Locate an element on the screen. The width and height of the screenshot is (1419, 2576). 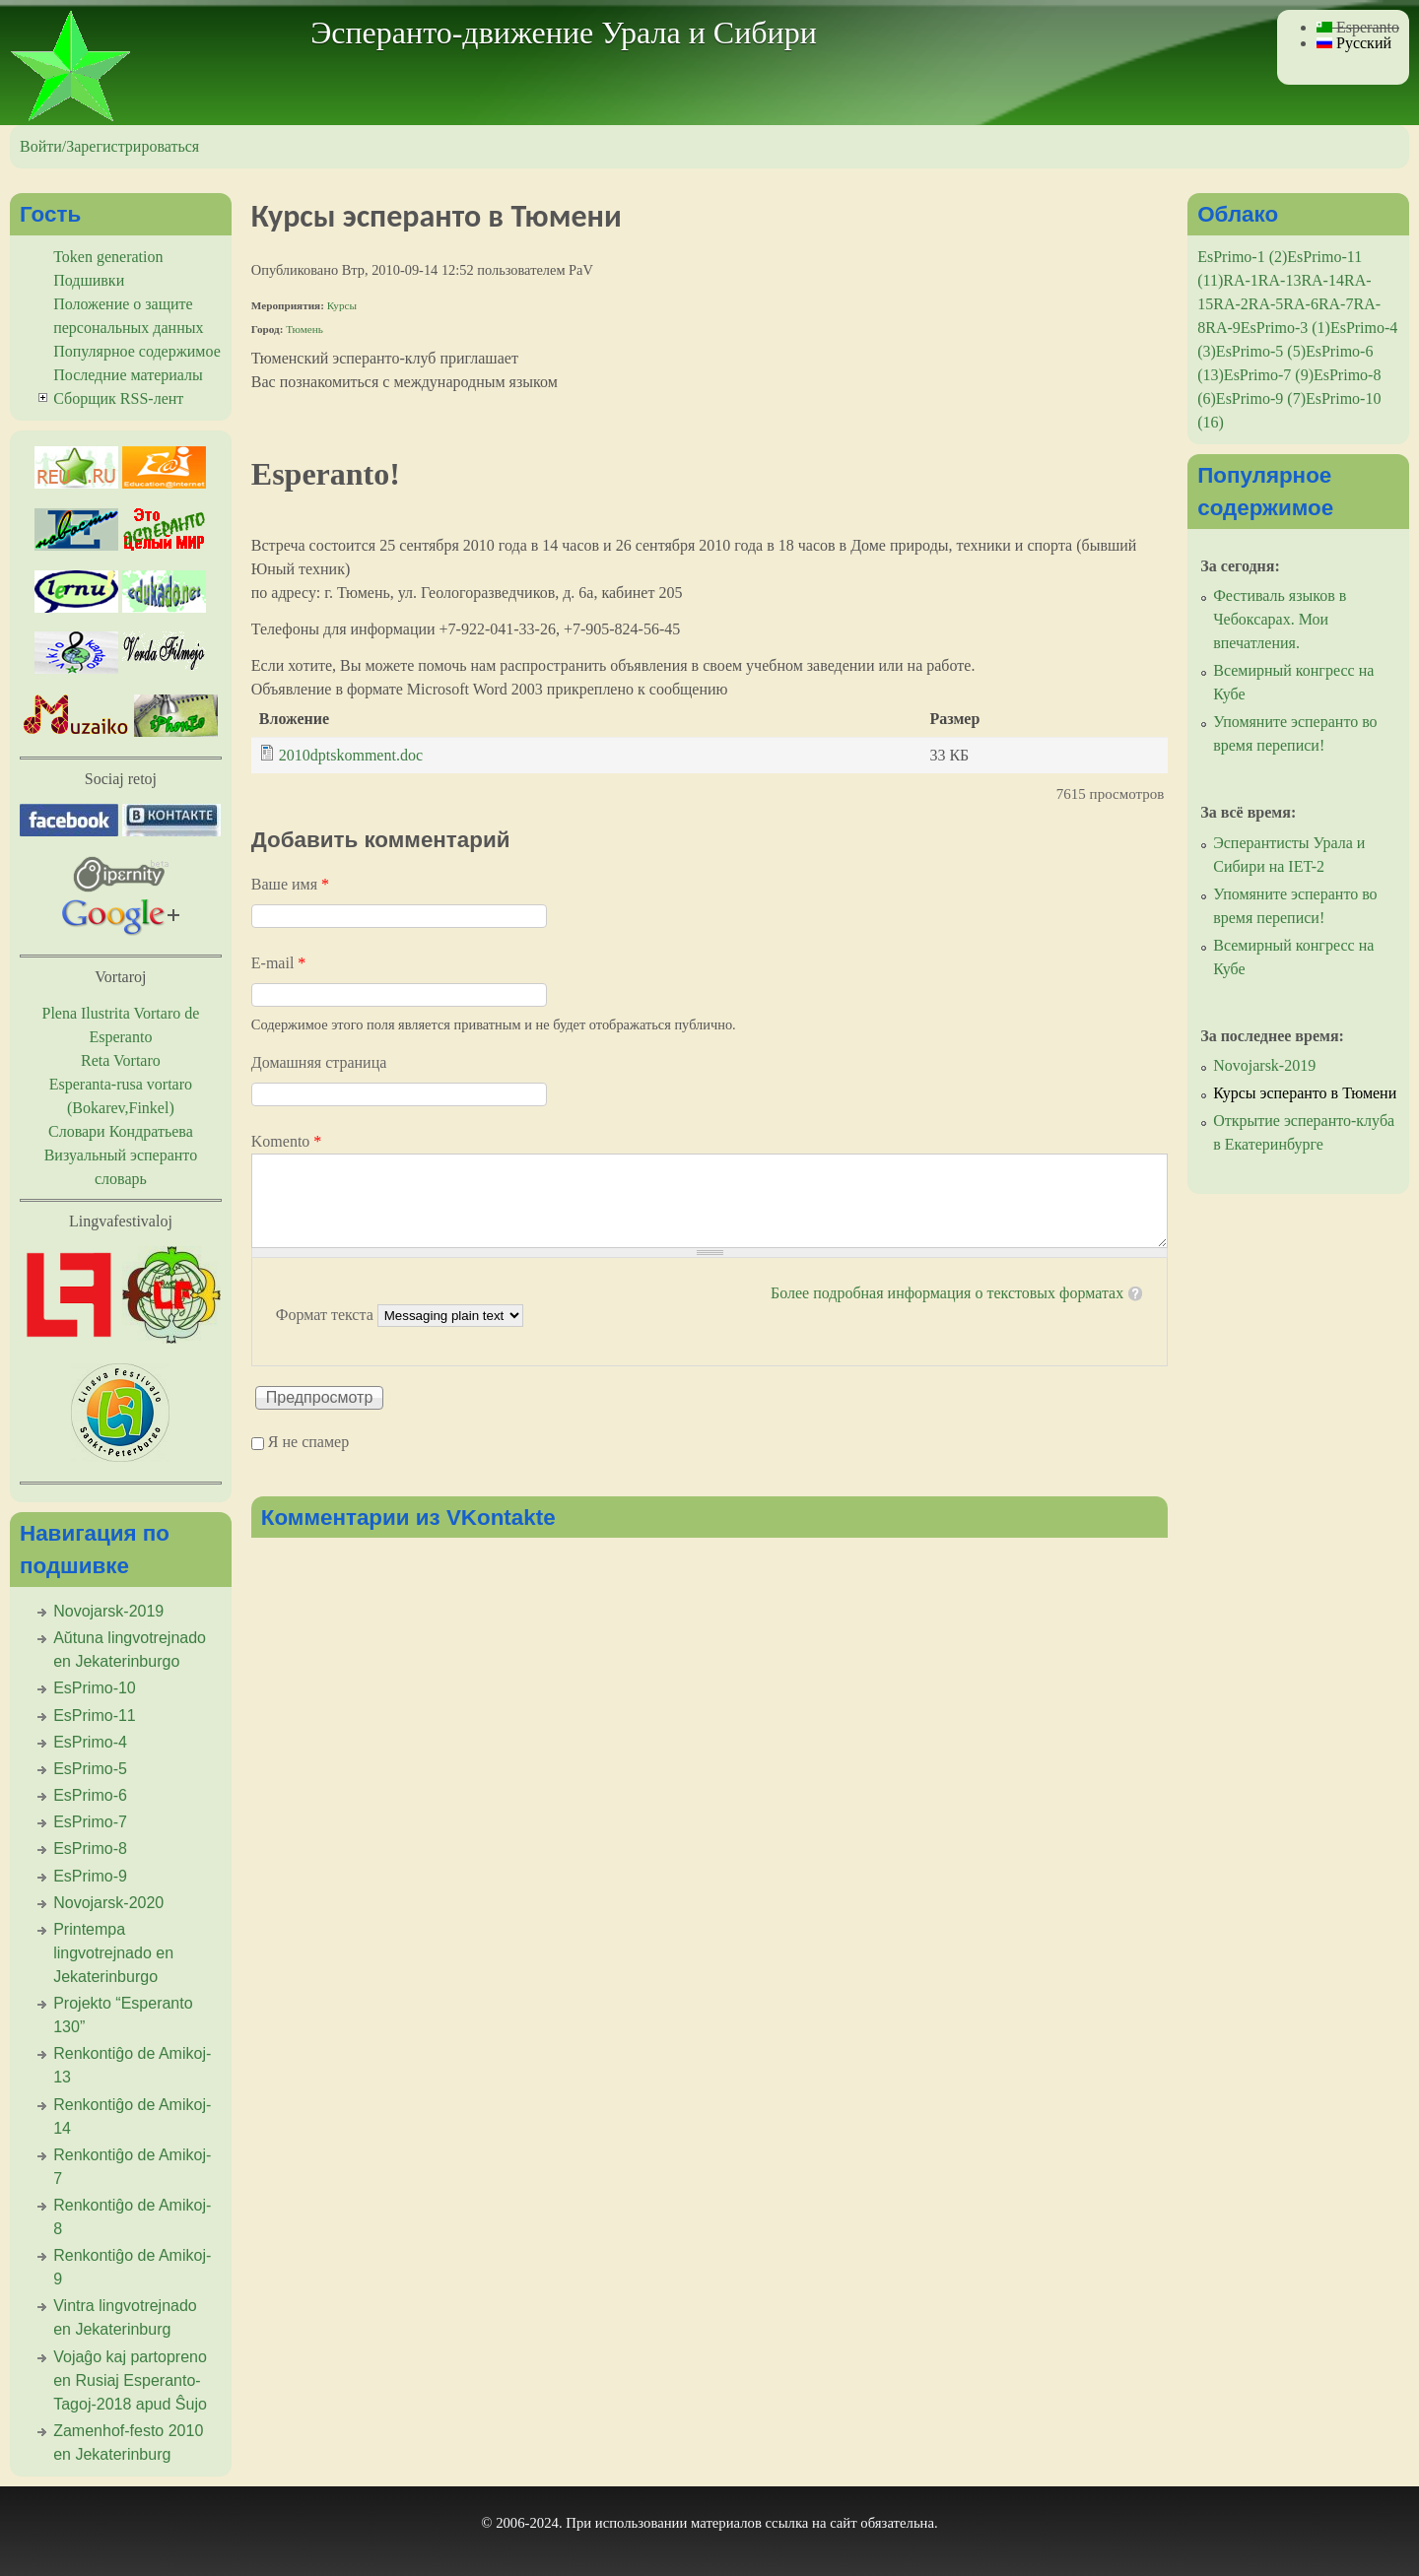
RA-6 is located at coordinates (1300, 304).